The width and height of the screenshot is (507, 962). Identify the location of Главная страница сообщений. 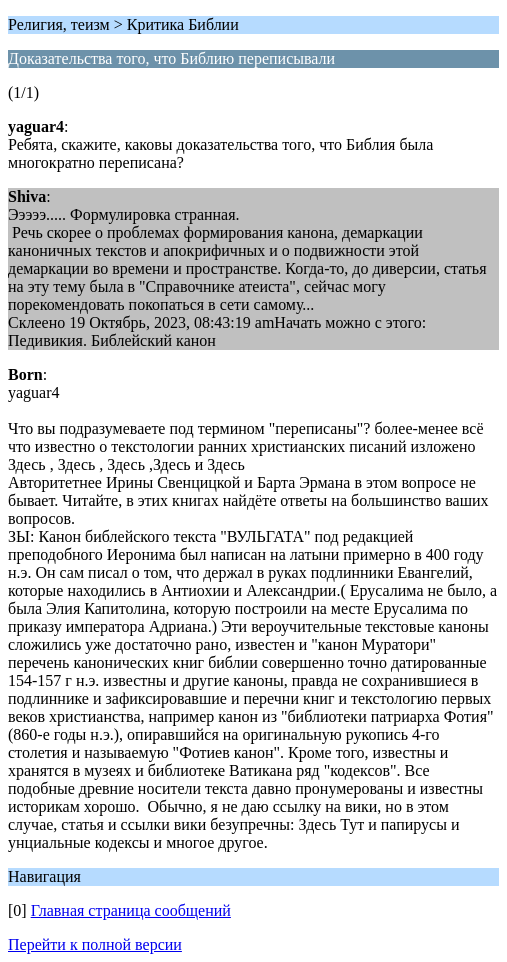
(131, 910).